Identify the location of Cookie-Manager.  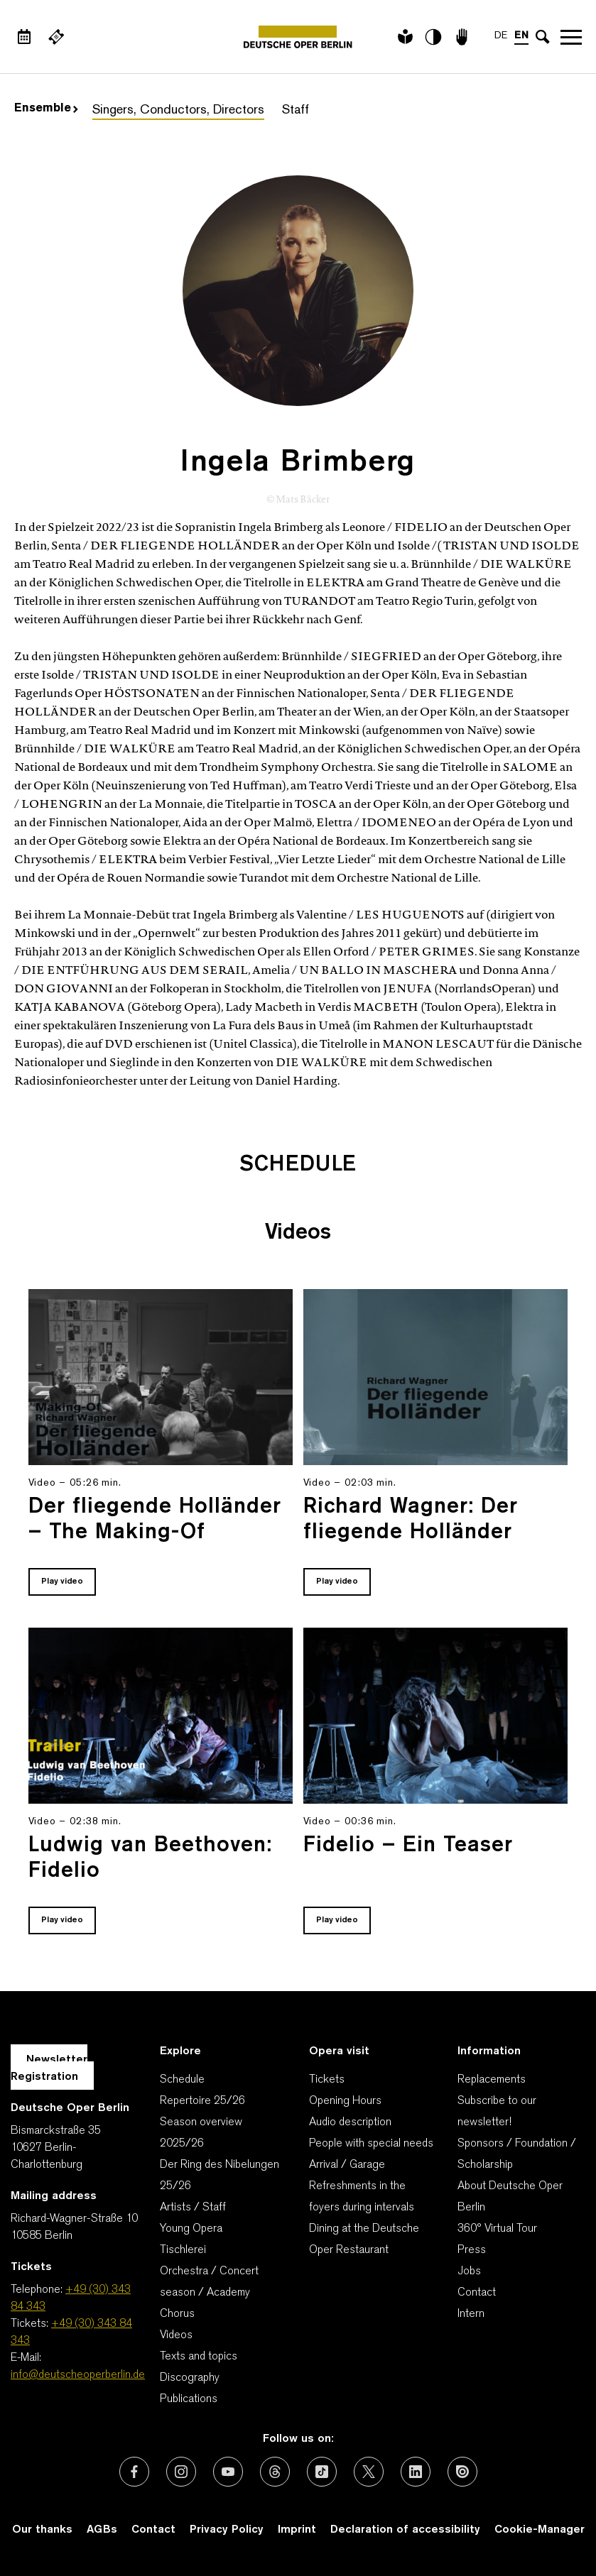
(539, 2530).